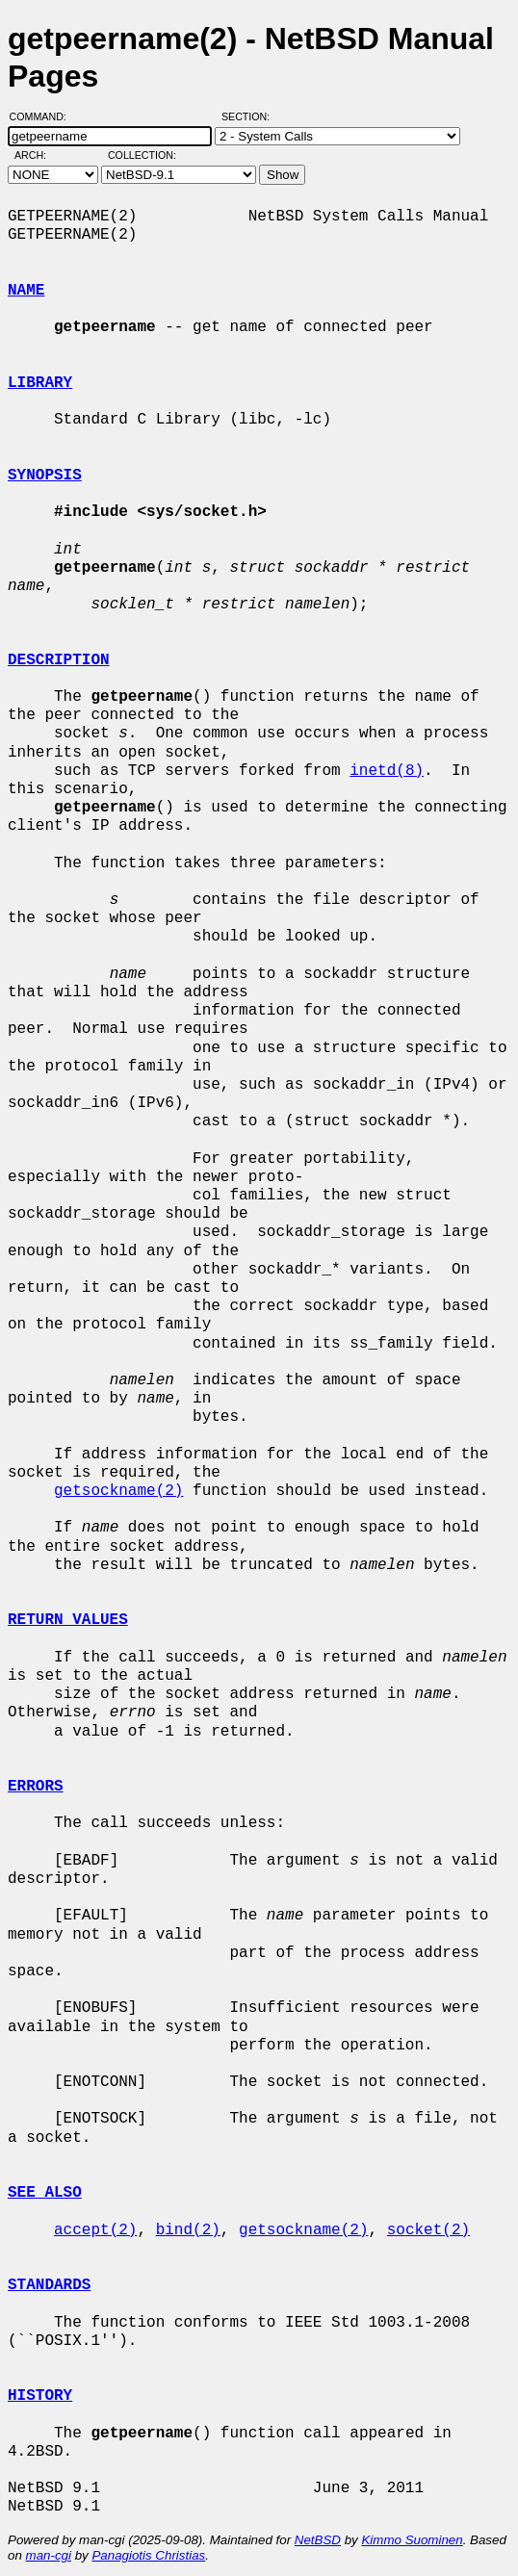 The height and width of the screenshot is (2576, 518). What do you see at coordinates (45, 2192) in the screenshot?
I see `SEE ALSO` at bounding box center [45, 2192].